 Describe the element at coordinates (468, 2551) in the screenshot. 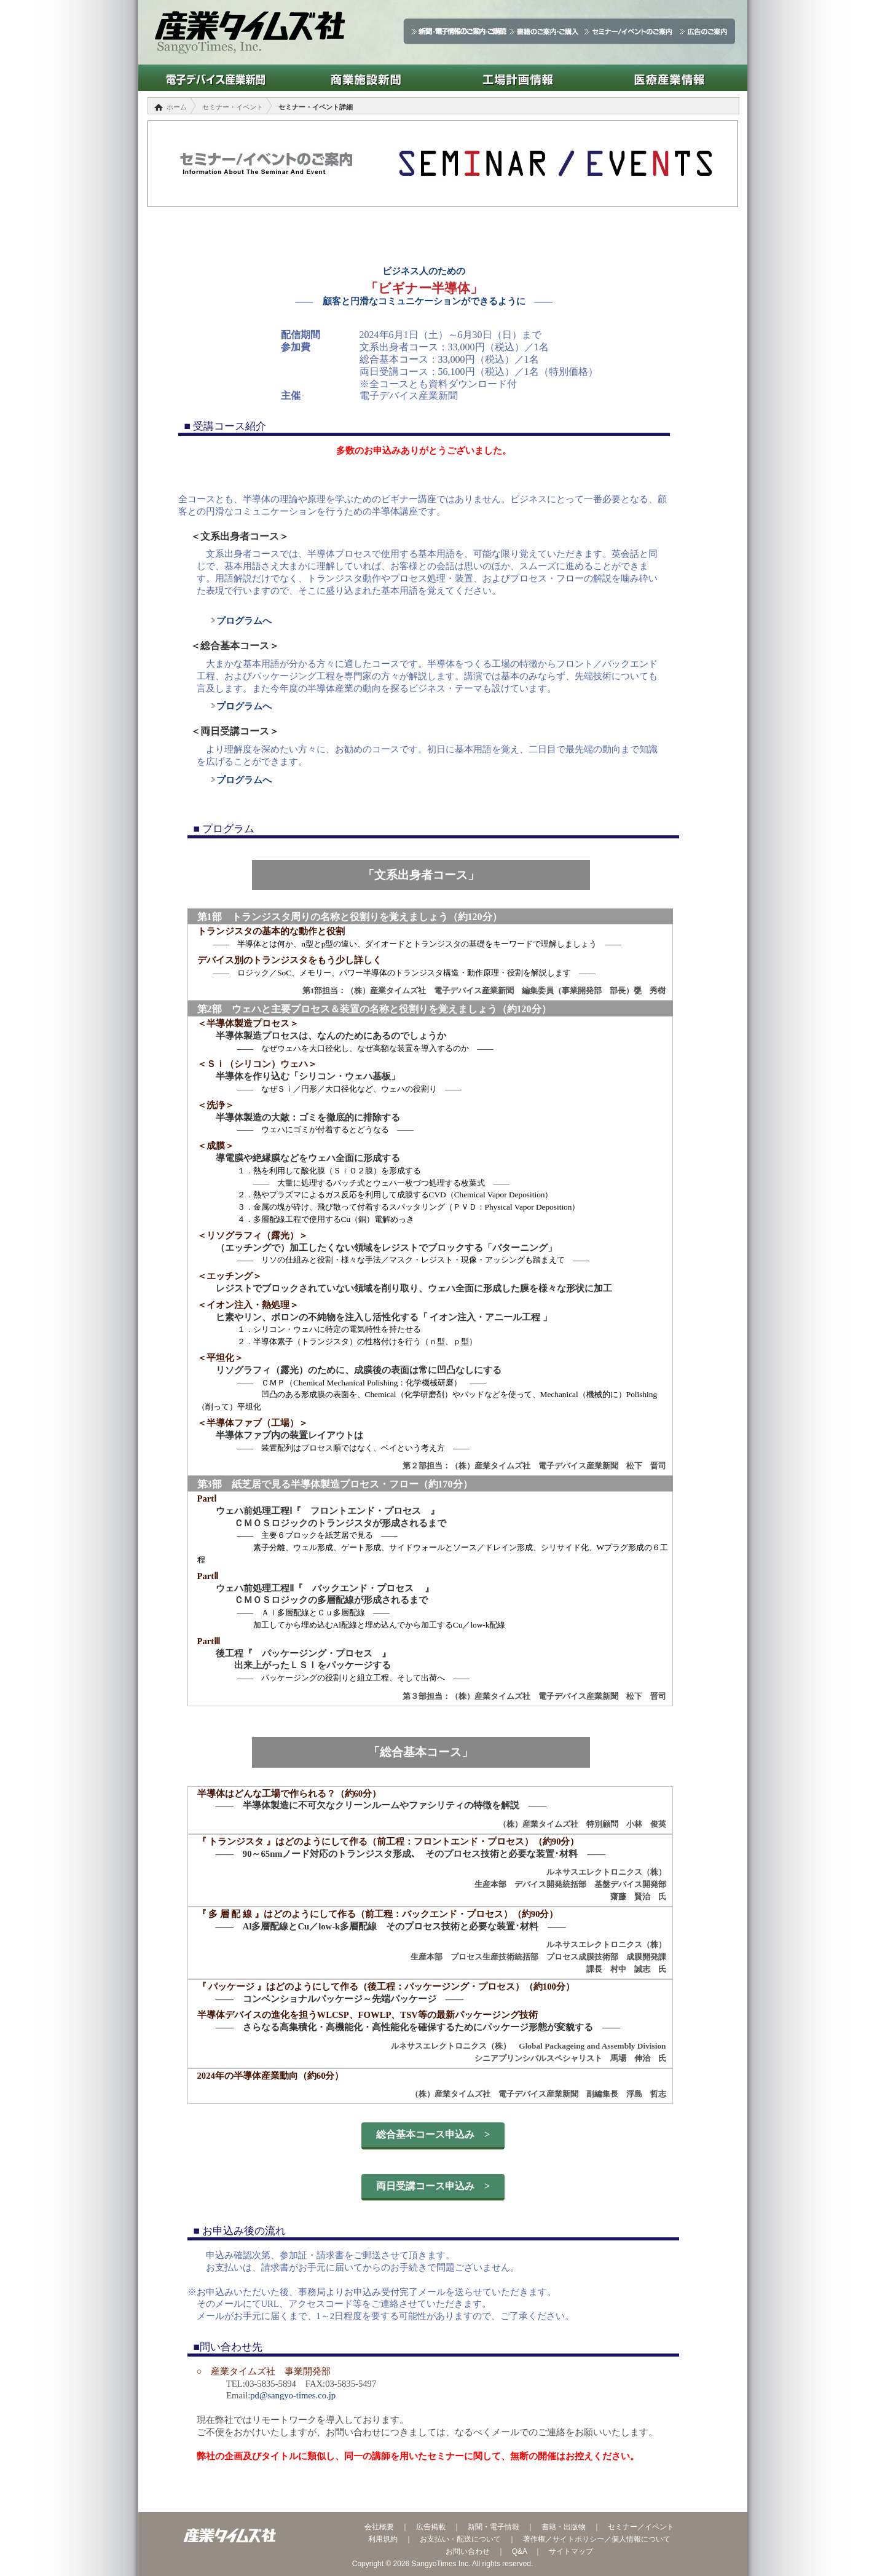

I see `お問い合わせ` at that location.